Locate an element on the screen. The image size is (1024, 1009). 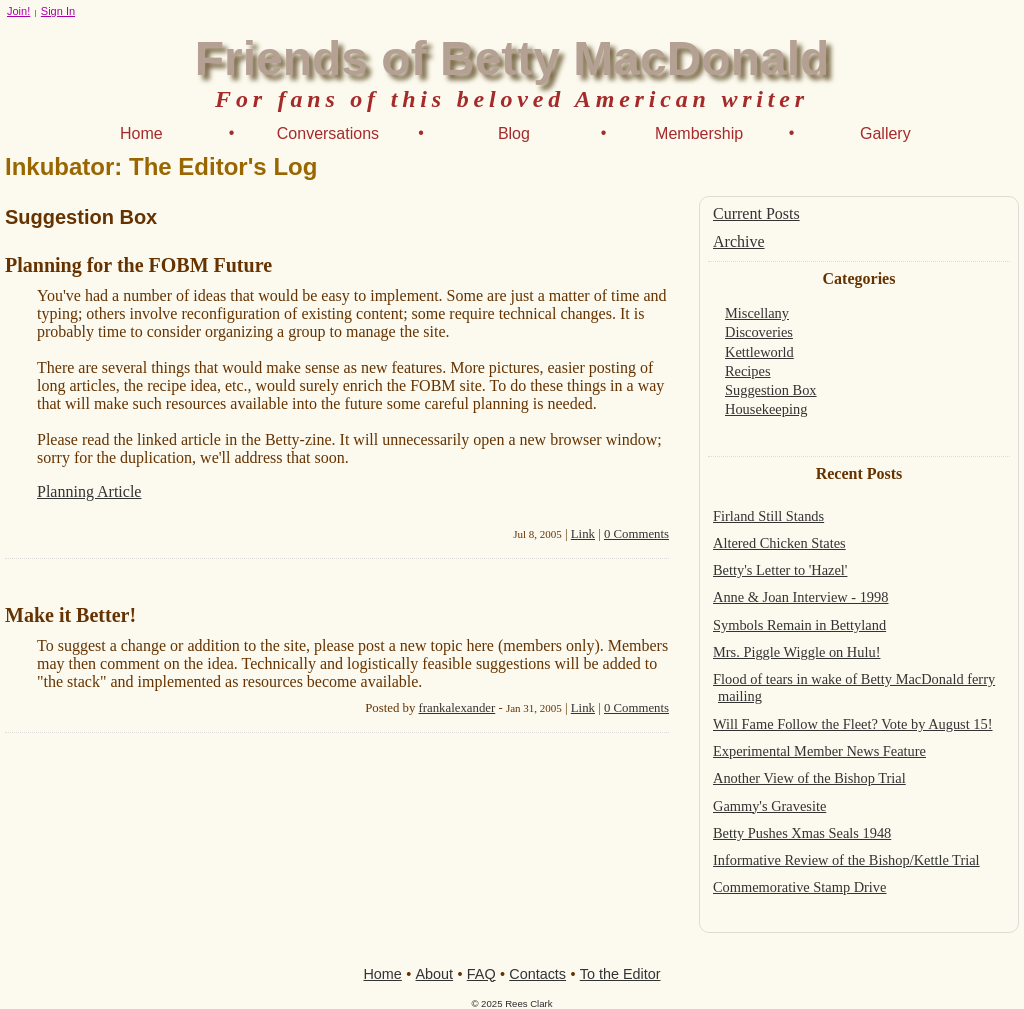
Link is located at coordinates (583, 534).